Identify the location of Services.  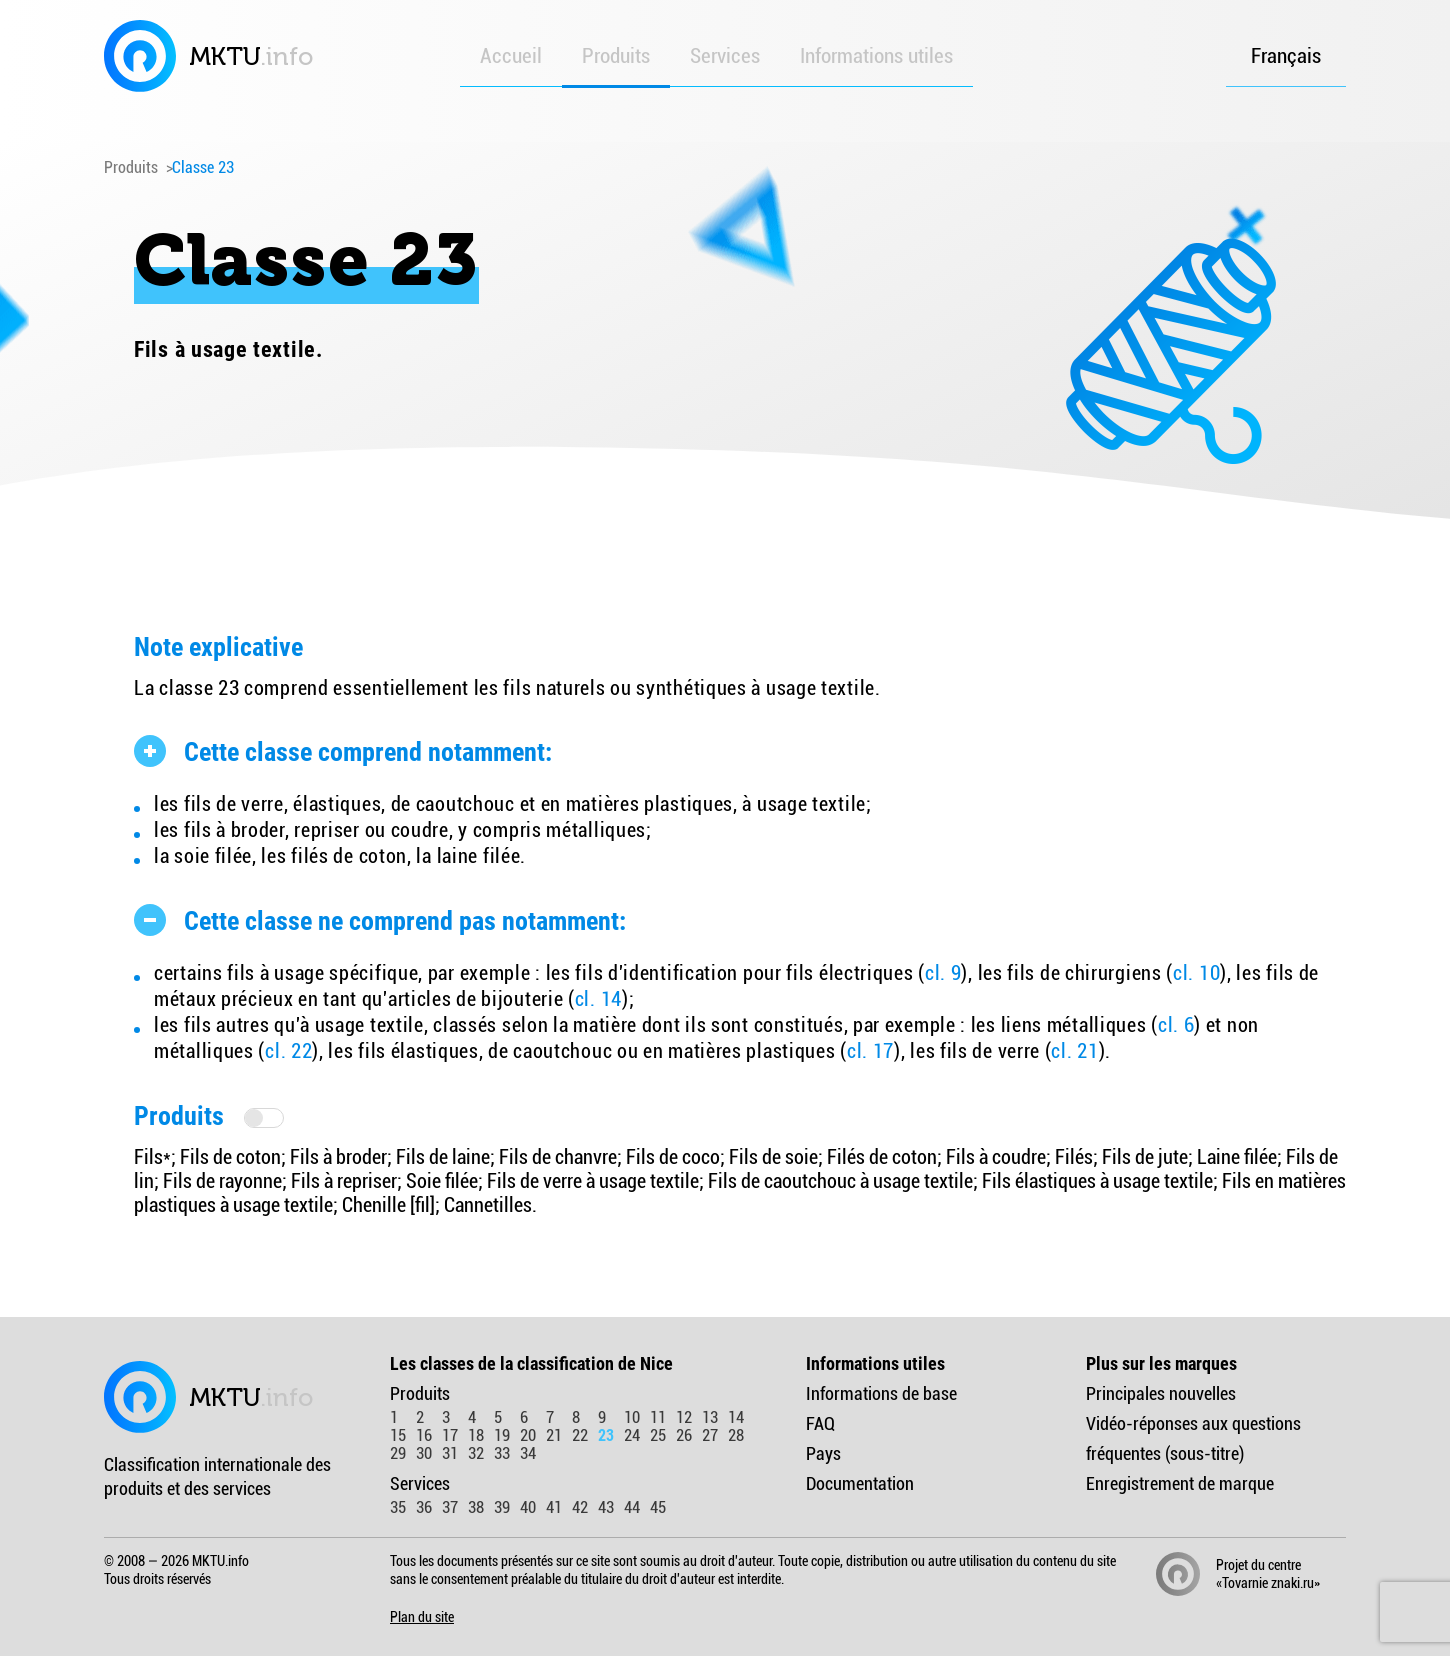
(725, 56).